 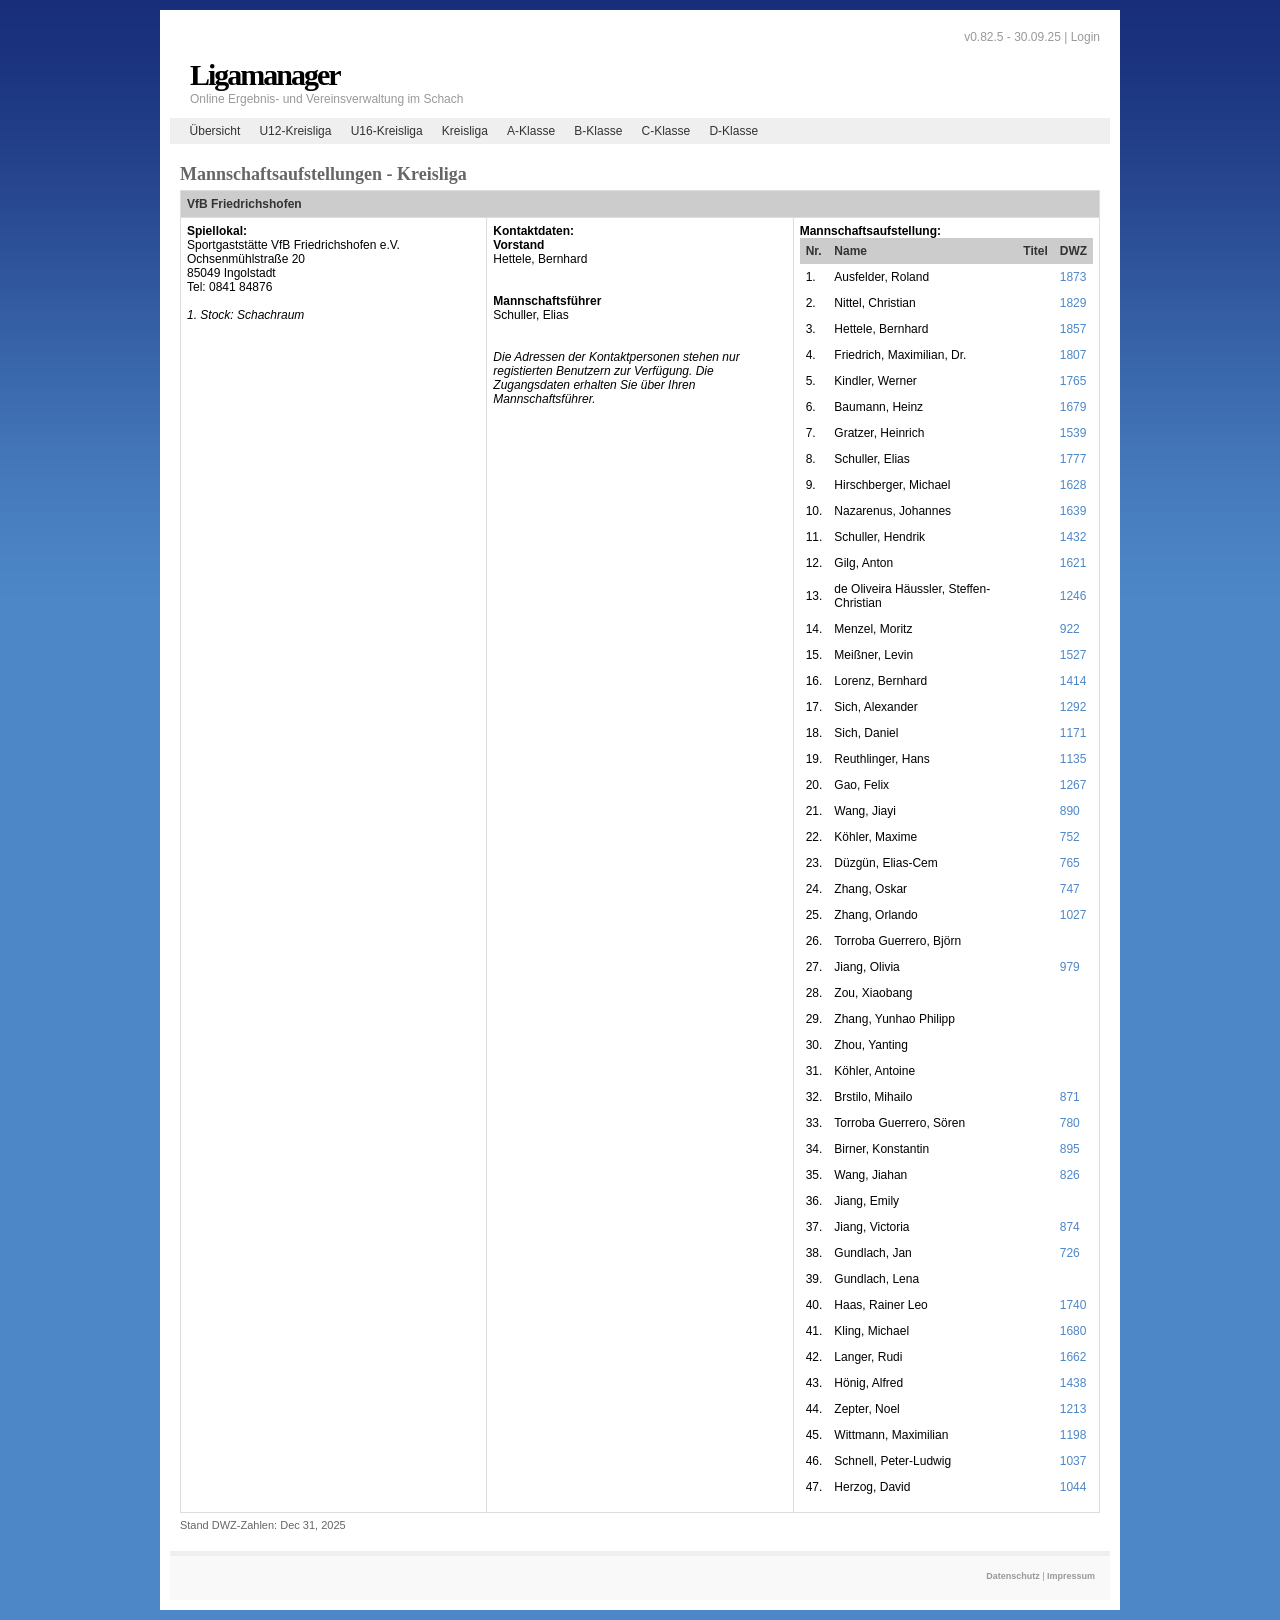 I want to click on 747, so click(x=1070, y=889).